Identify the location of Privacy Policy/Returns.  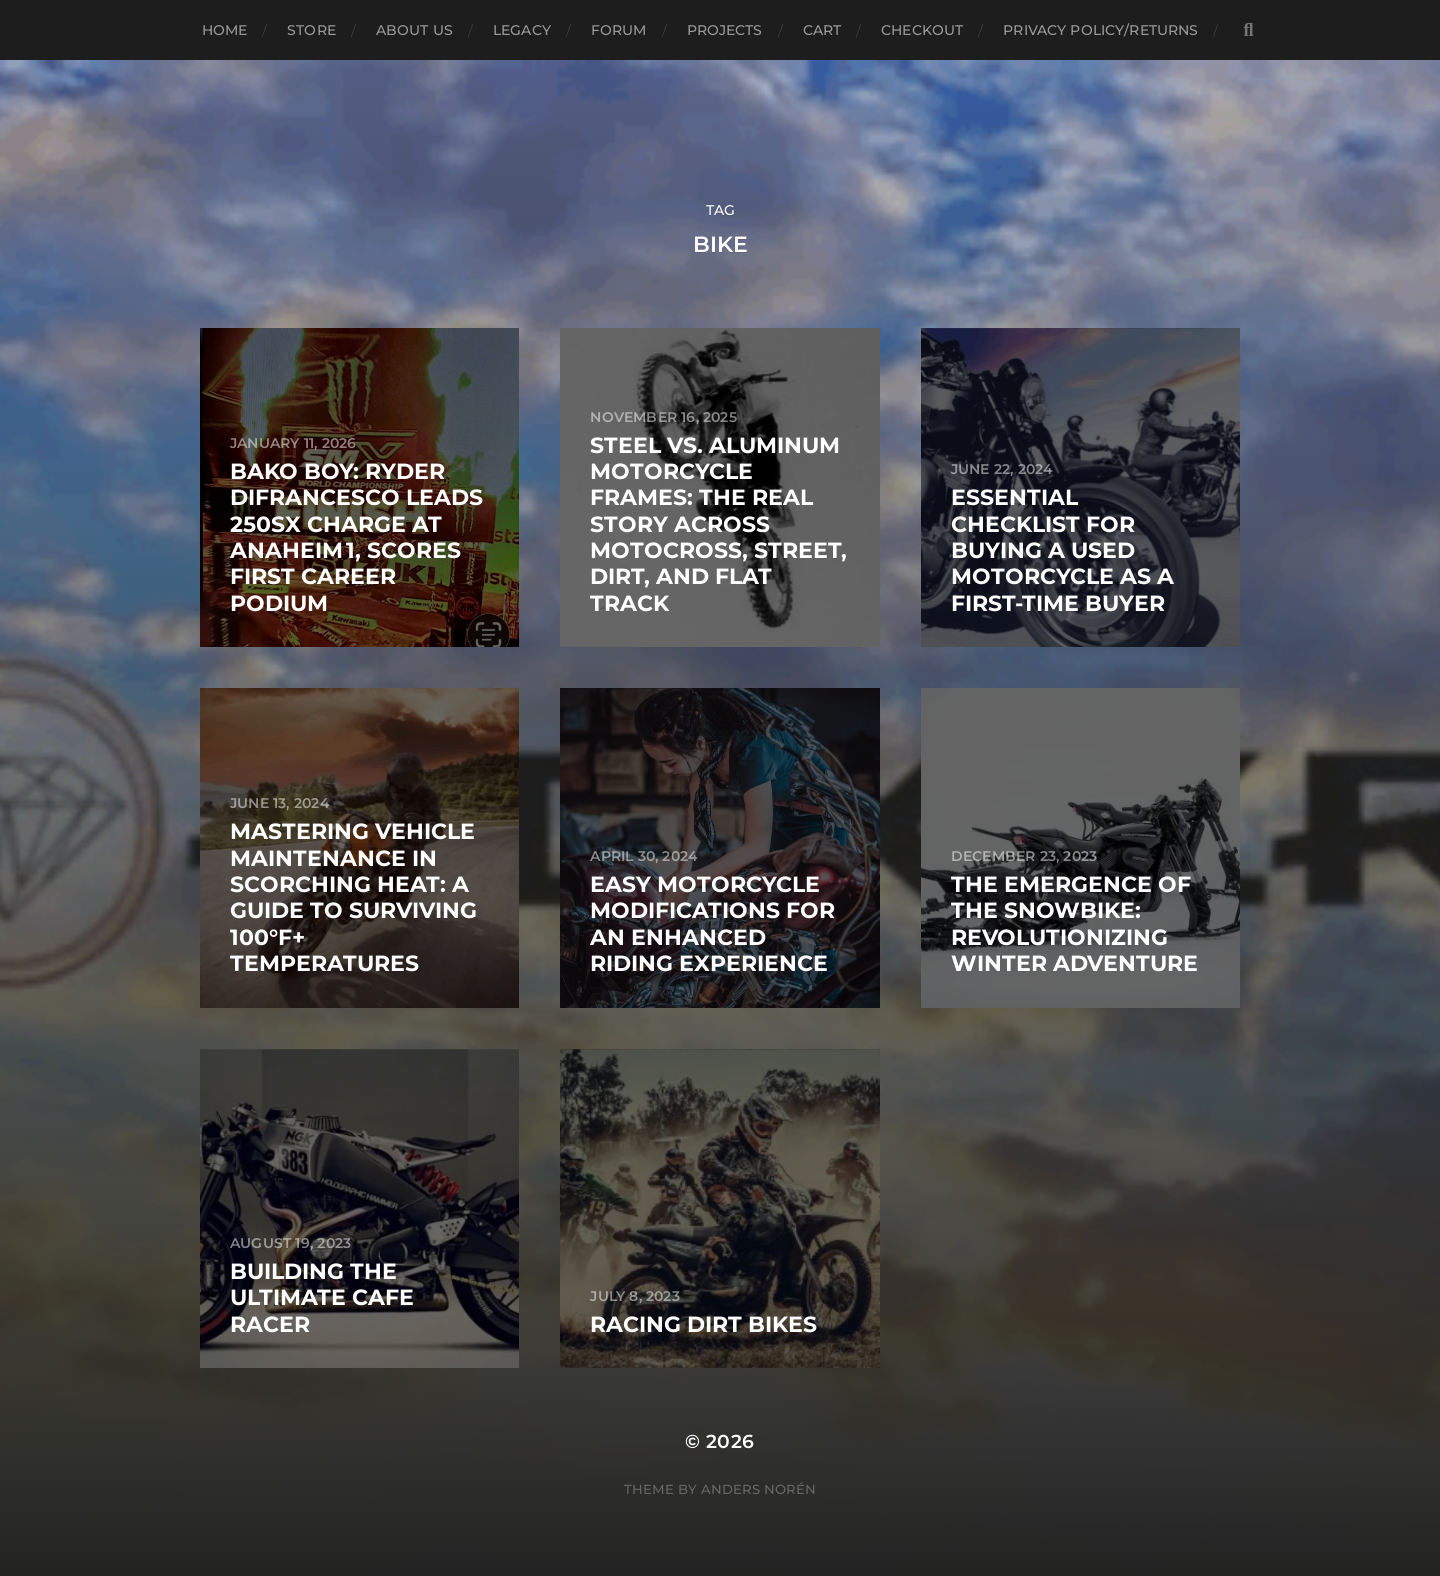
(1100, 30).